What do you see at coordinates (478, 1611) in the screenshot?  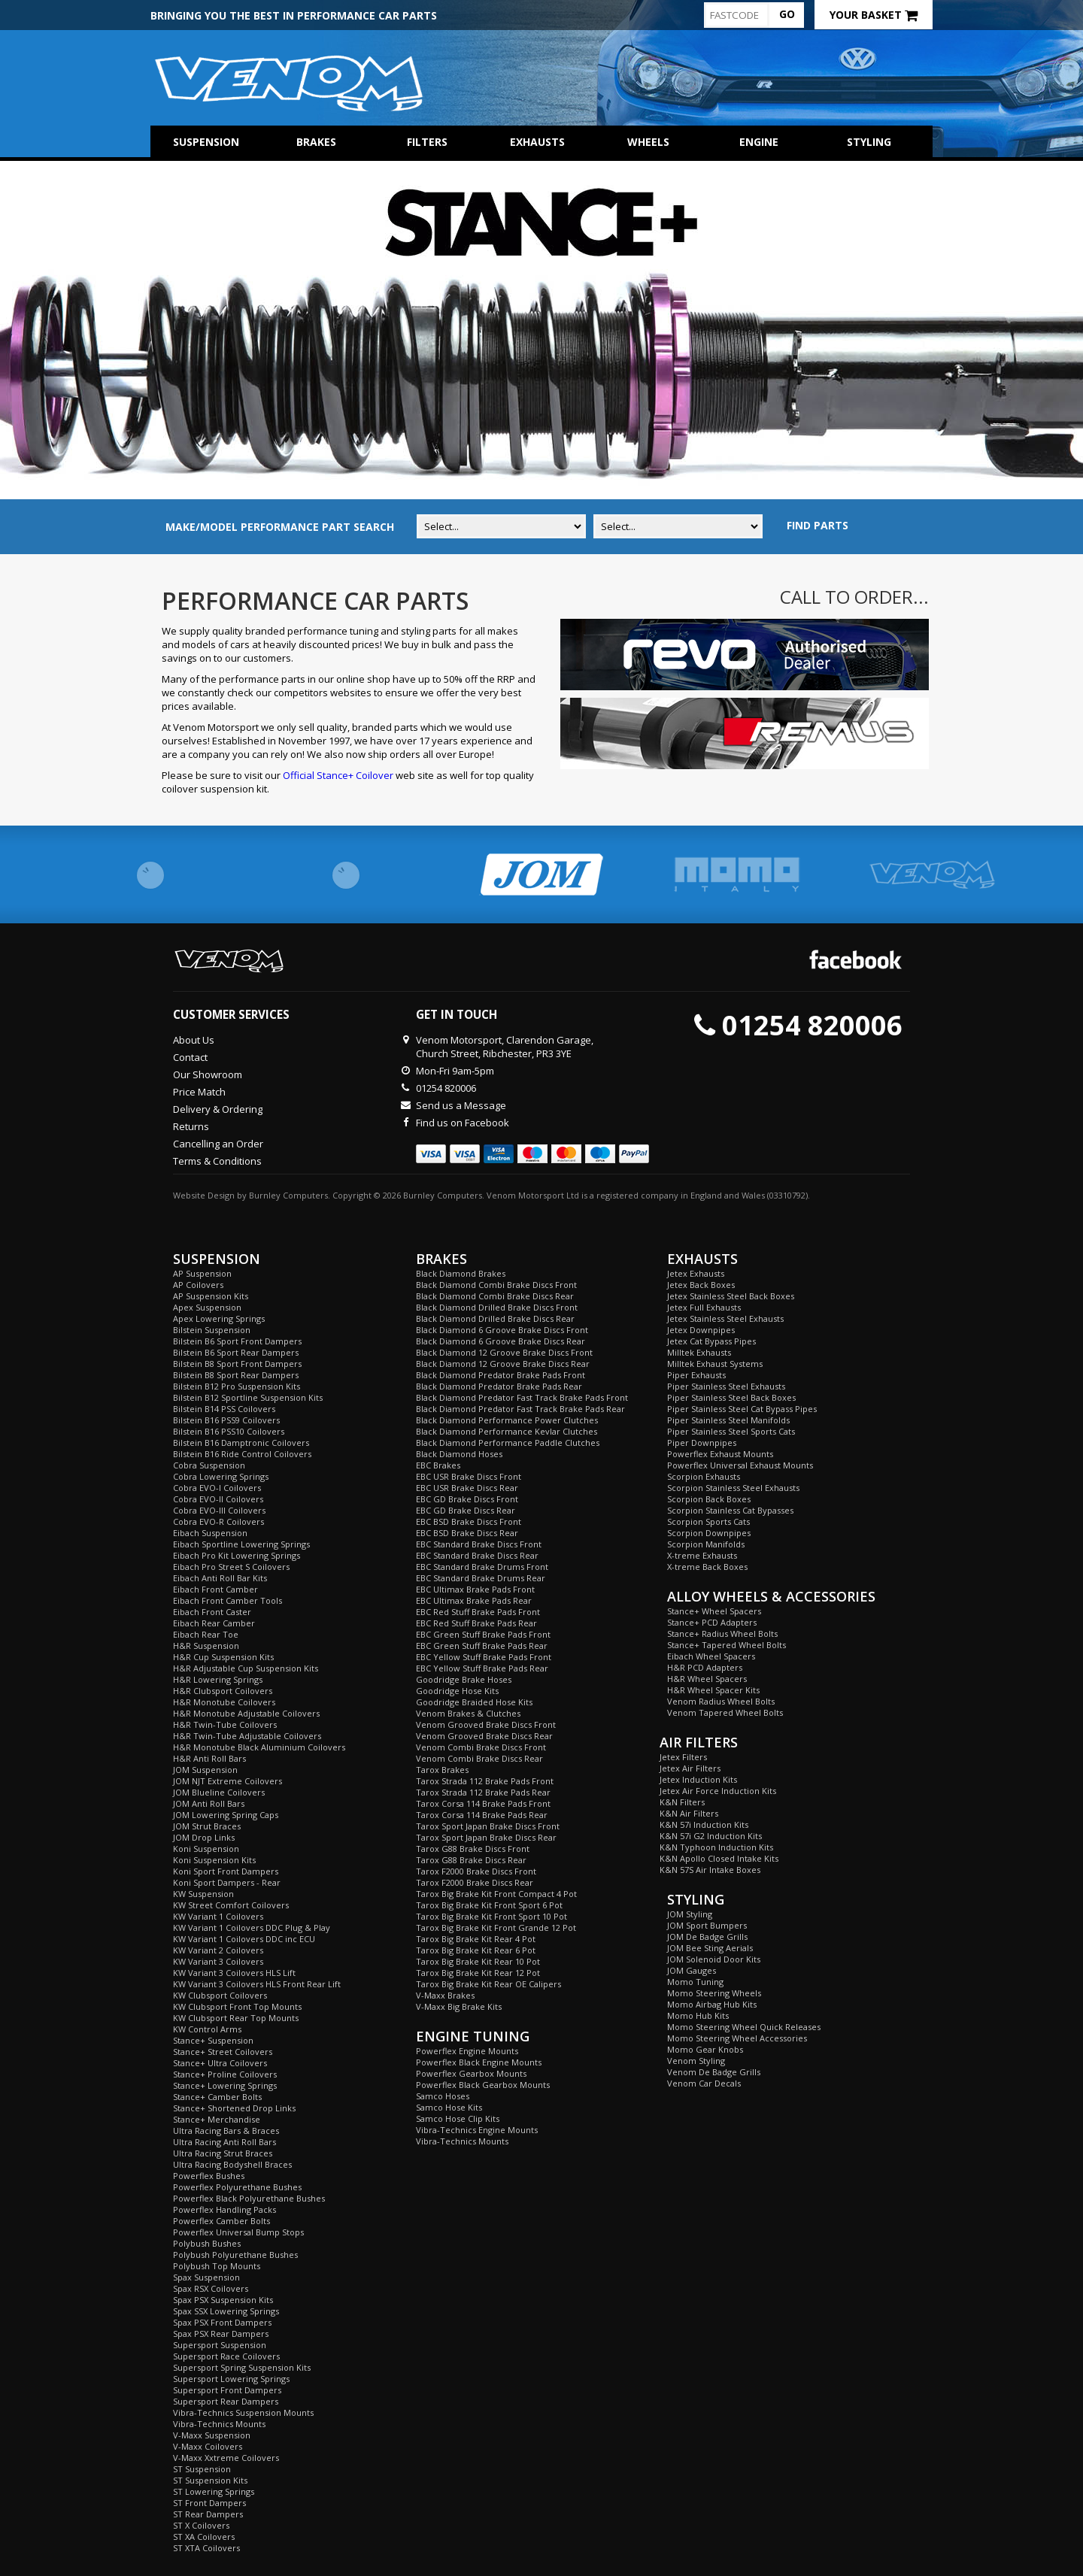 I see `EBC Red Stuff Brake Pads Front` at bounding box center [478, 1611].